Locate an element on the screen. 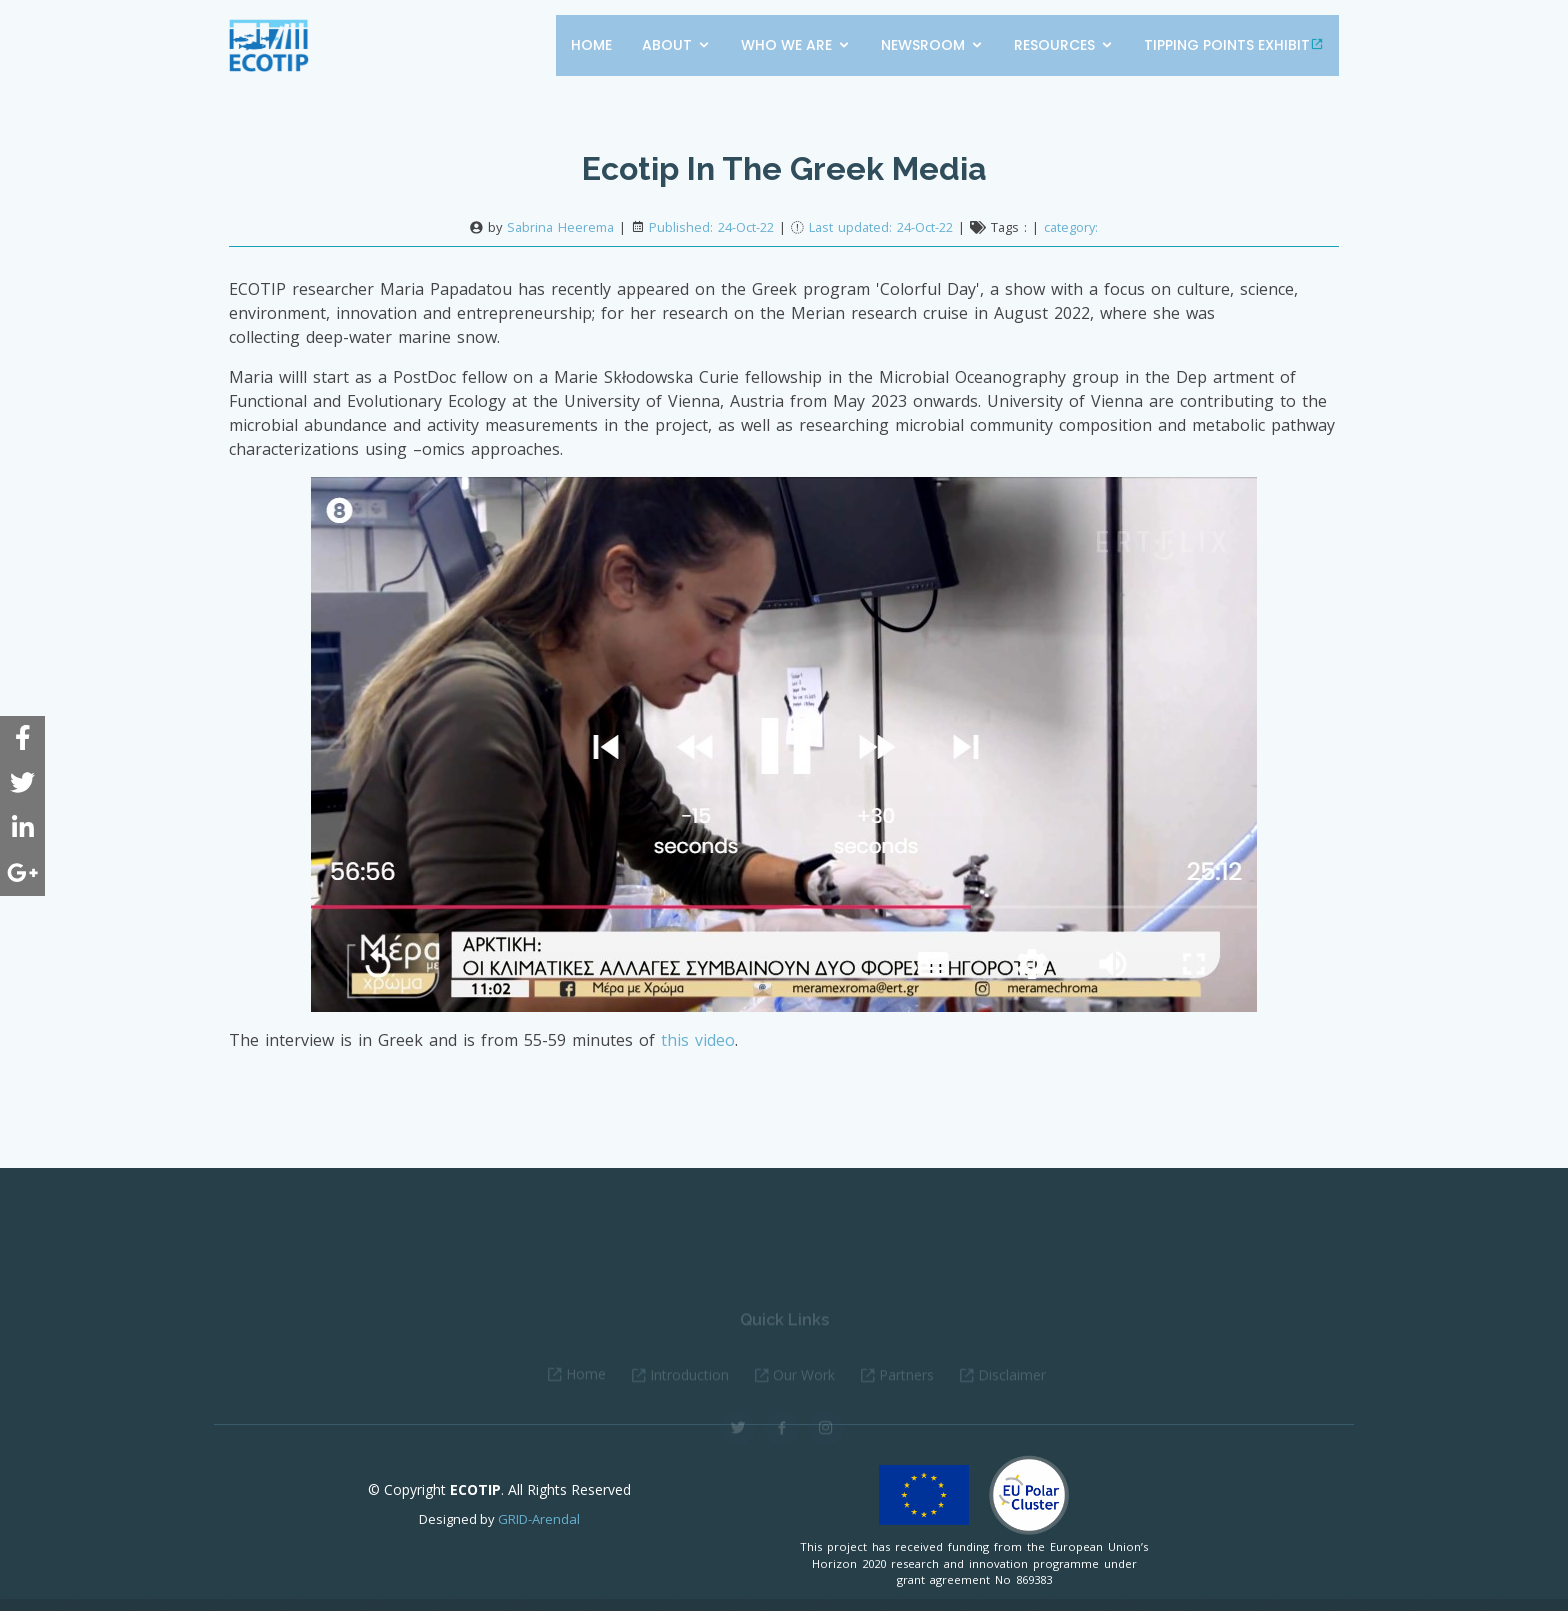  Resources is located at coordinates (1054, 45).